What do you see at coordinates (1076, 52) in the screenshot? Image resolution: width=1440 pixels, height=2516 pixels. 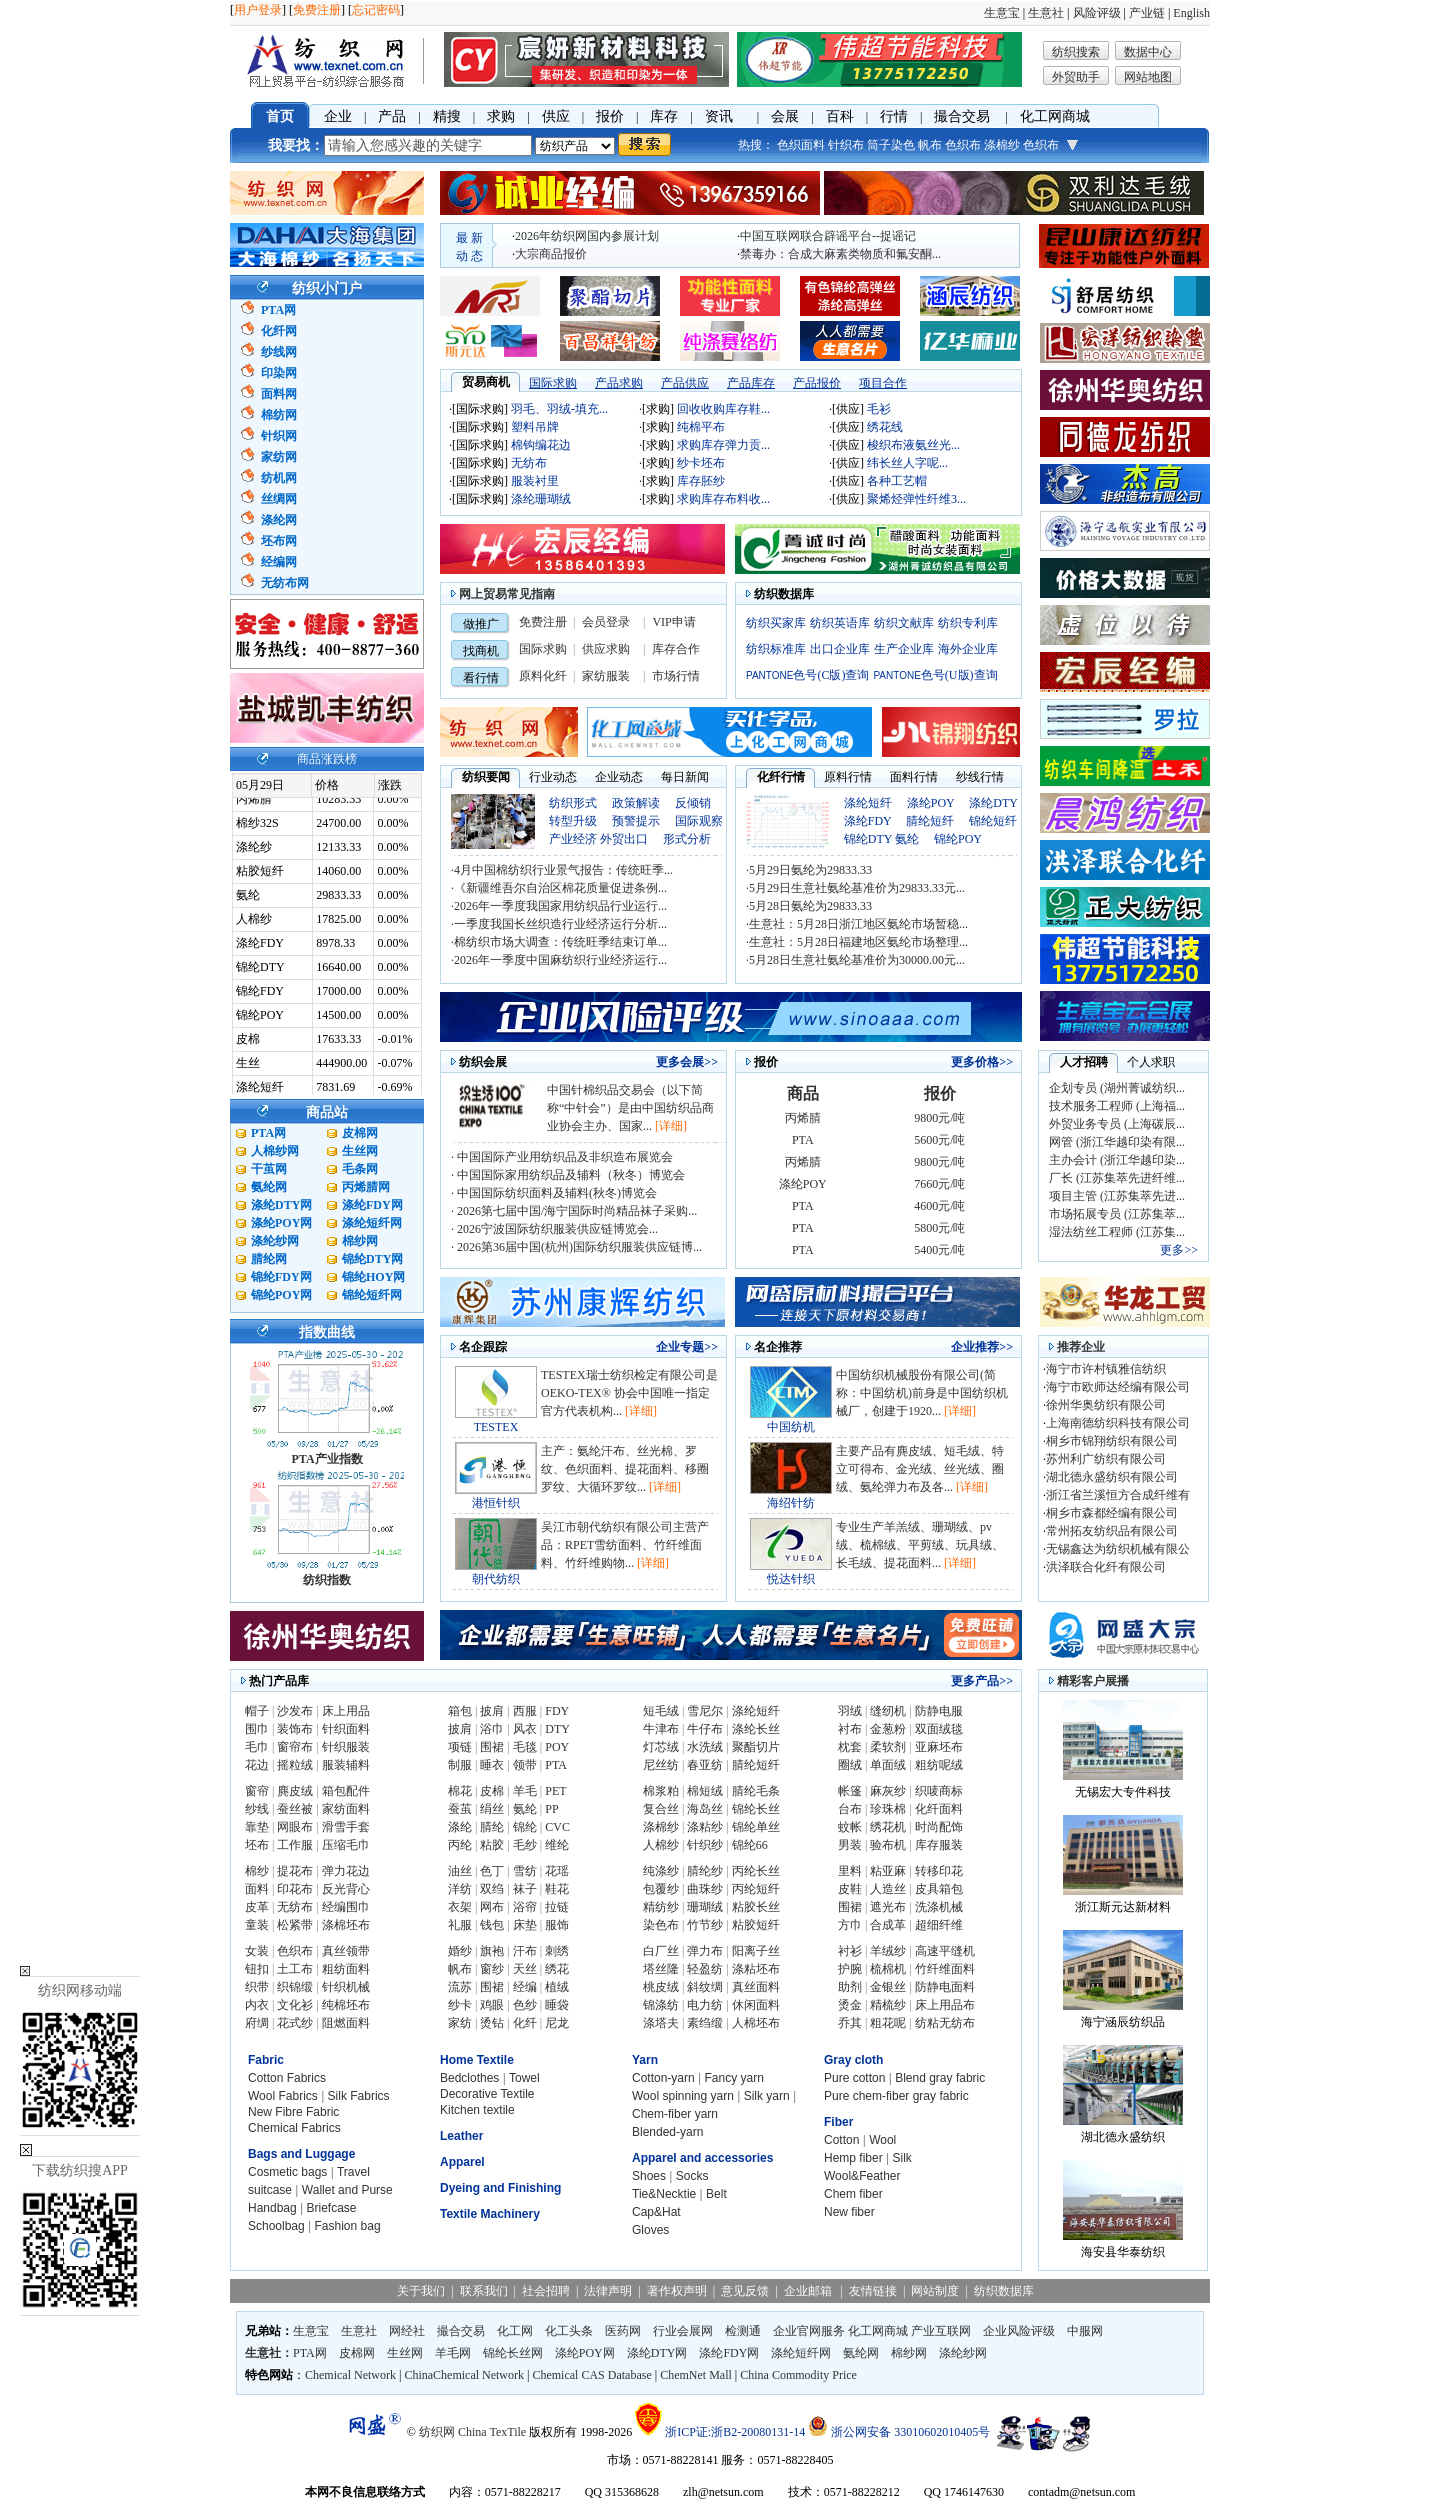 I see `纺织搜索` at bounding box center [1076, 52].